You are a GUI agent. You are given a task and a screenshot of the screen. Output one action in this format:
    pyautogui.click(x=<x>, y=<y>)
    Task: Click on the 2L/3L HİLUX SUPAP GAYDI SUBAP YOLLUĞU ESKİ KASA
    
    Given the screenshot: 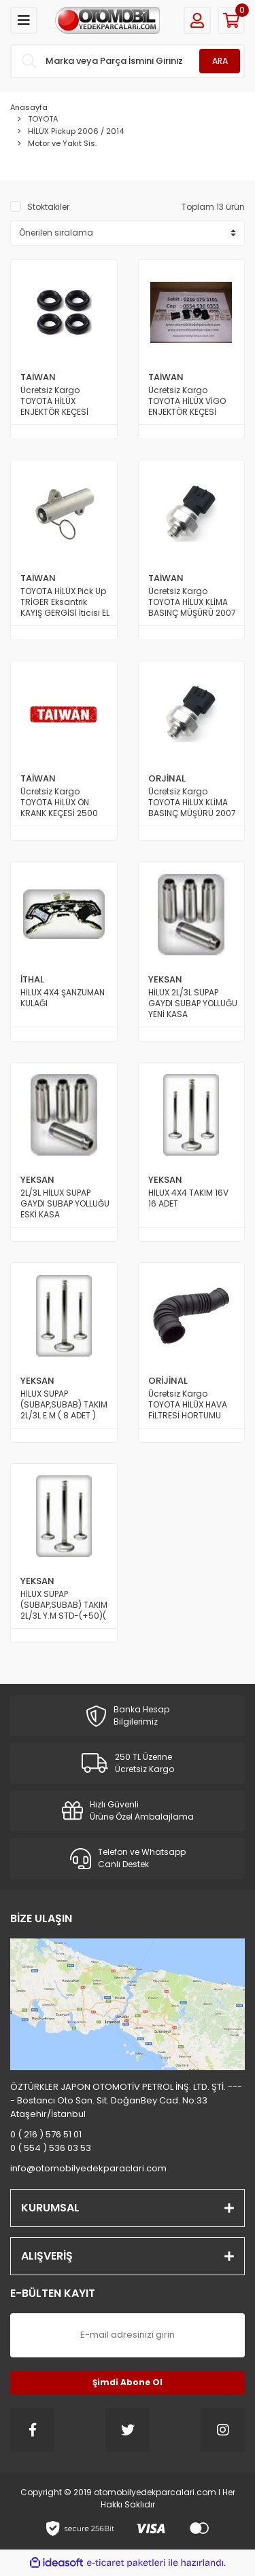 What is the action you would take?
    pyautogui.click(x=64, y=1204)
    